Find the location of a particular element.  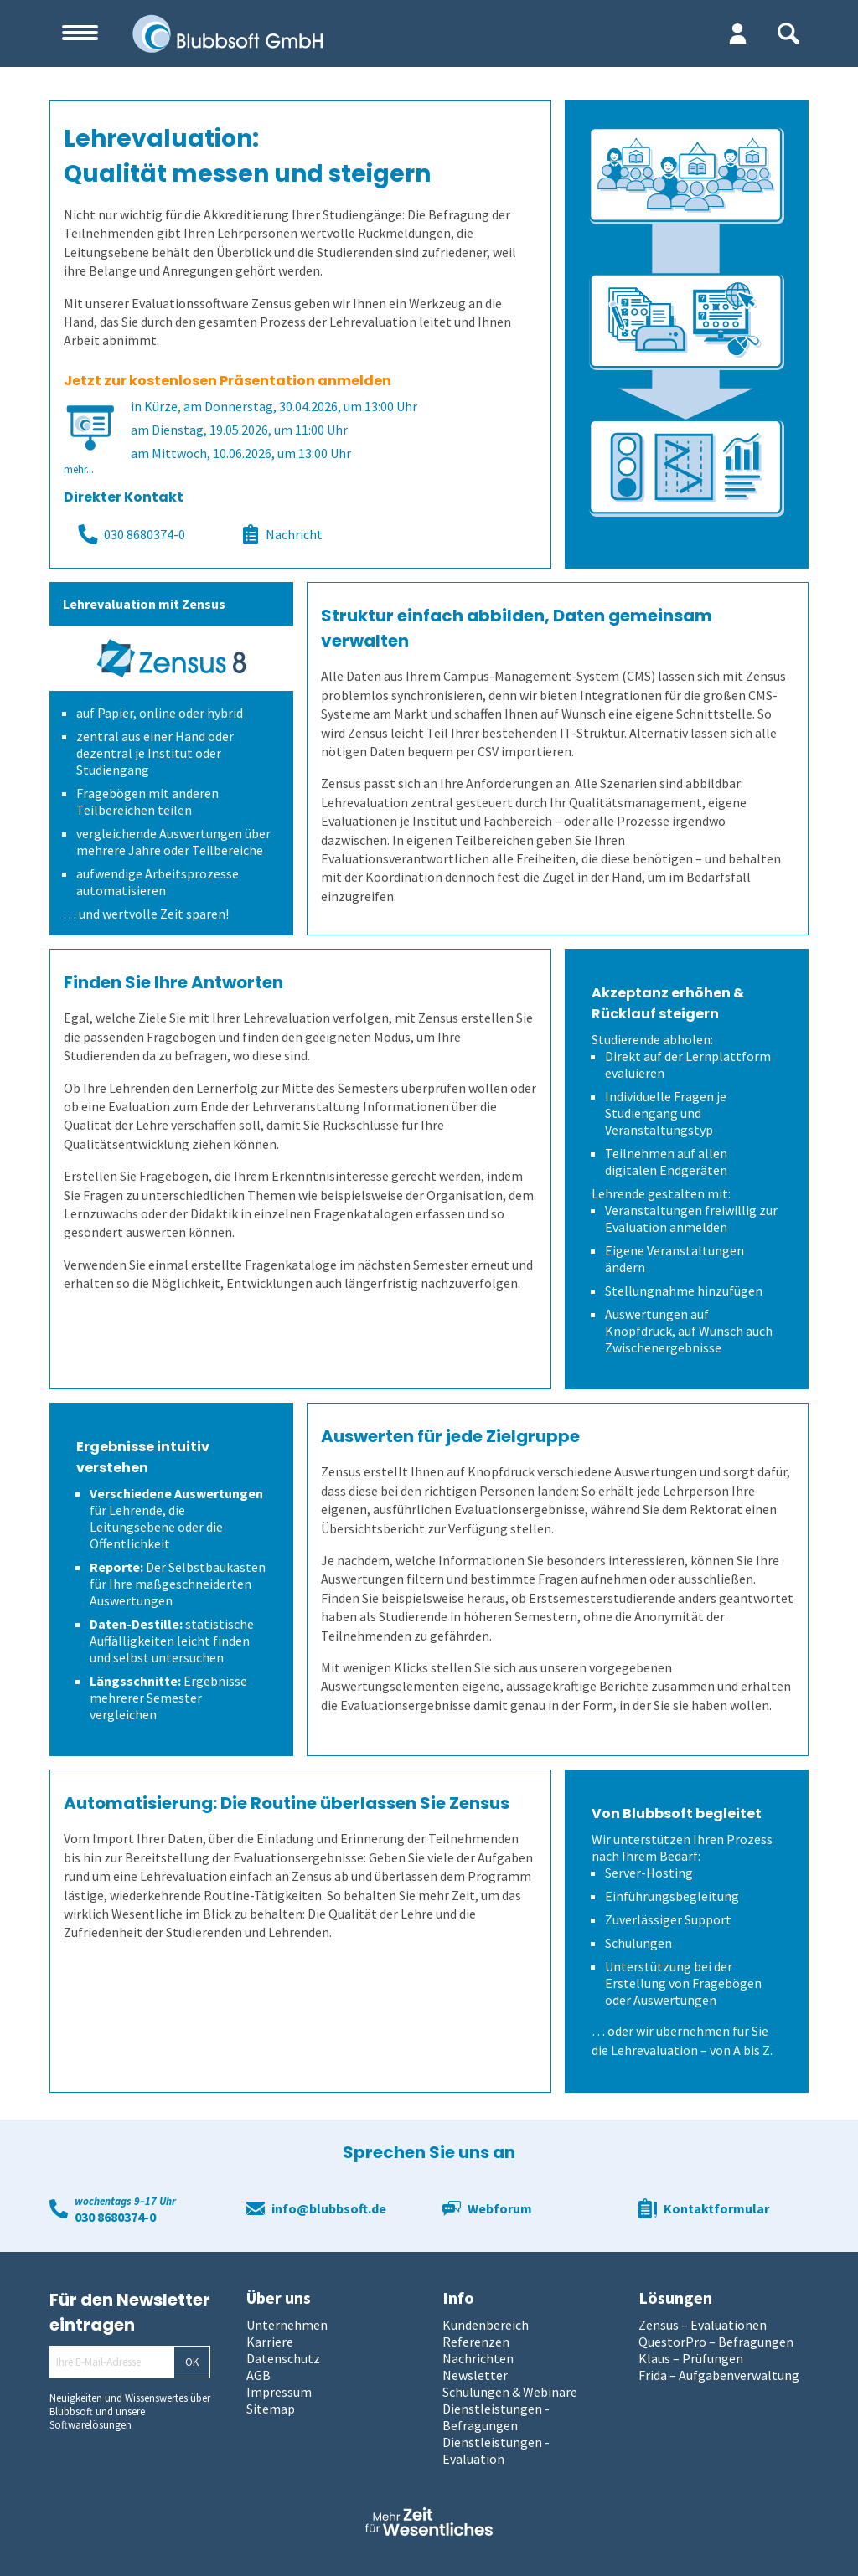

Sitemap is located at coordinates (270, 2408).